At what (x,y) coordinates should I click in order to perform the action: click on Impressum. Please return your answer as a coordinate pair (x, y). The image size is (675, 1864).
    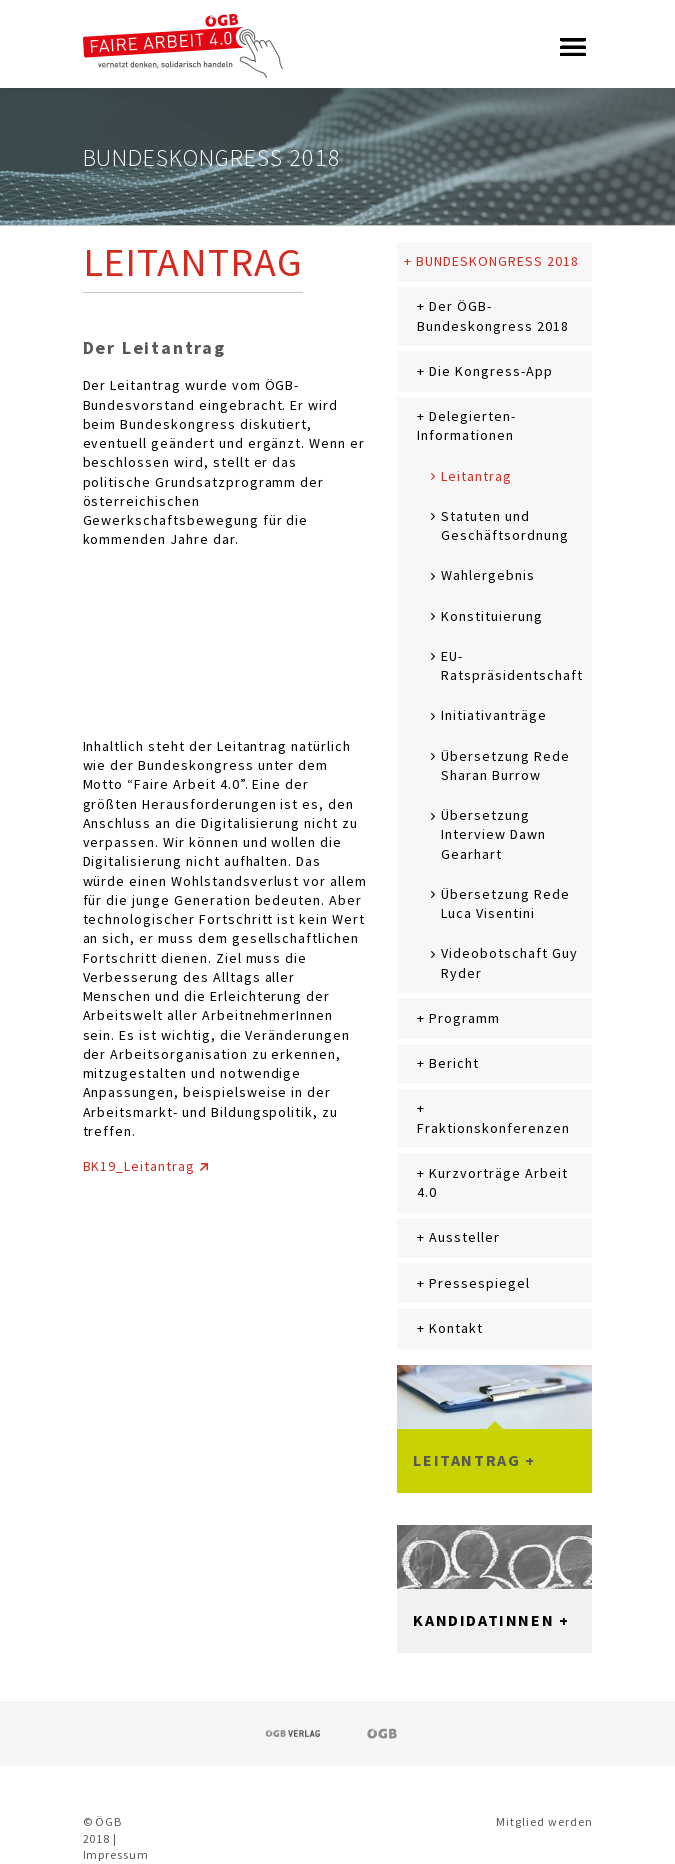
    Looking at the image, I should click on (116, 1854).